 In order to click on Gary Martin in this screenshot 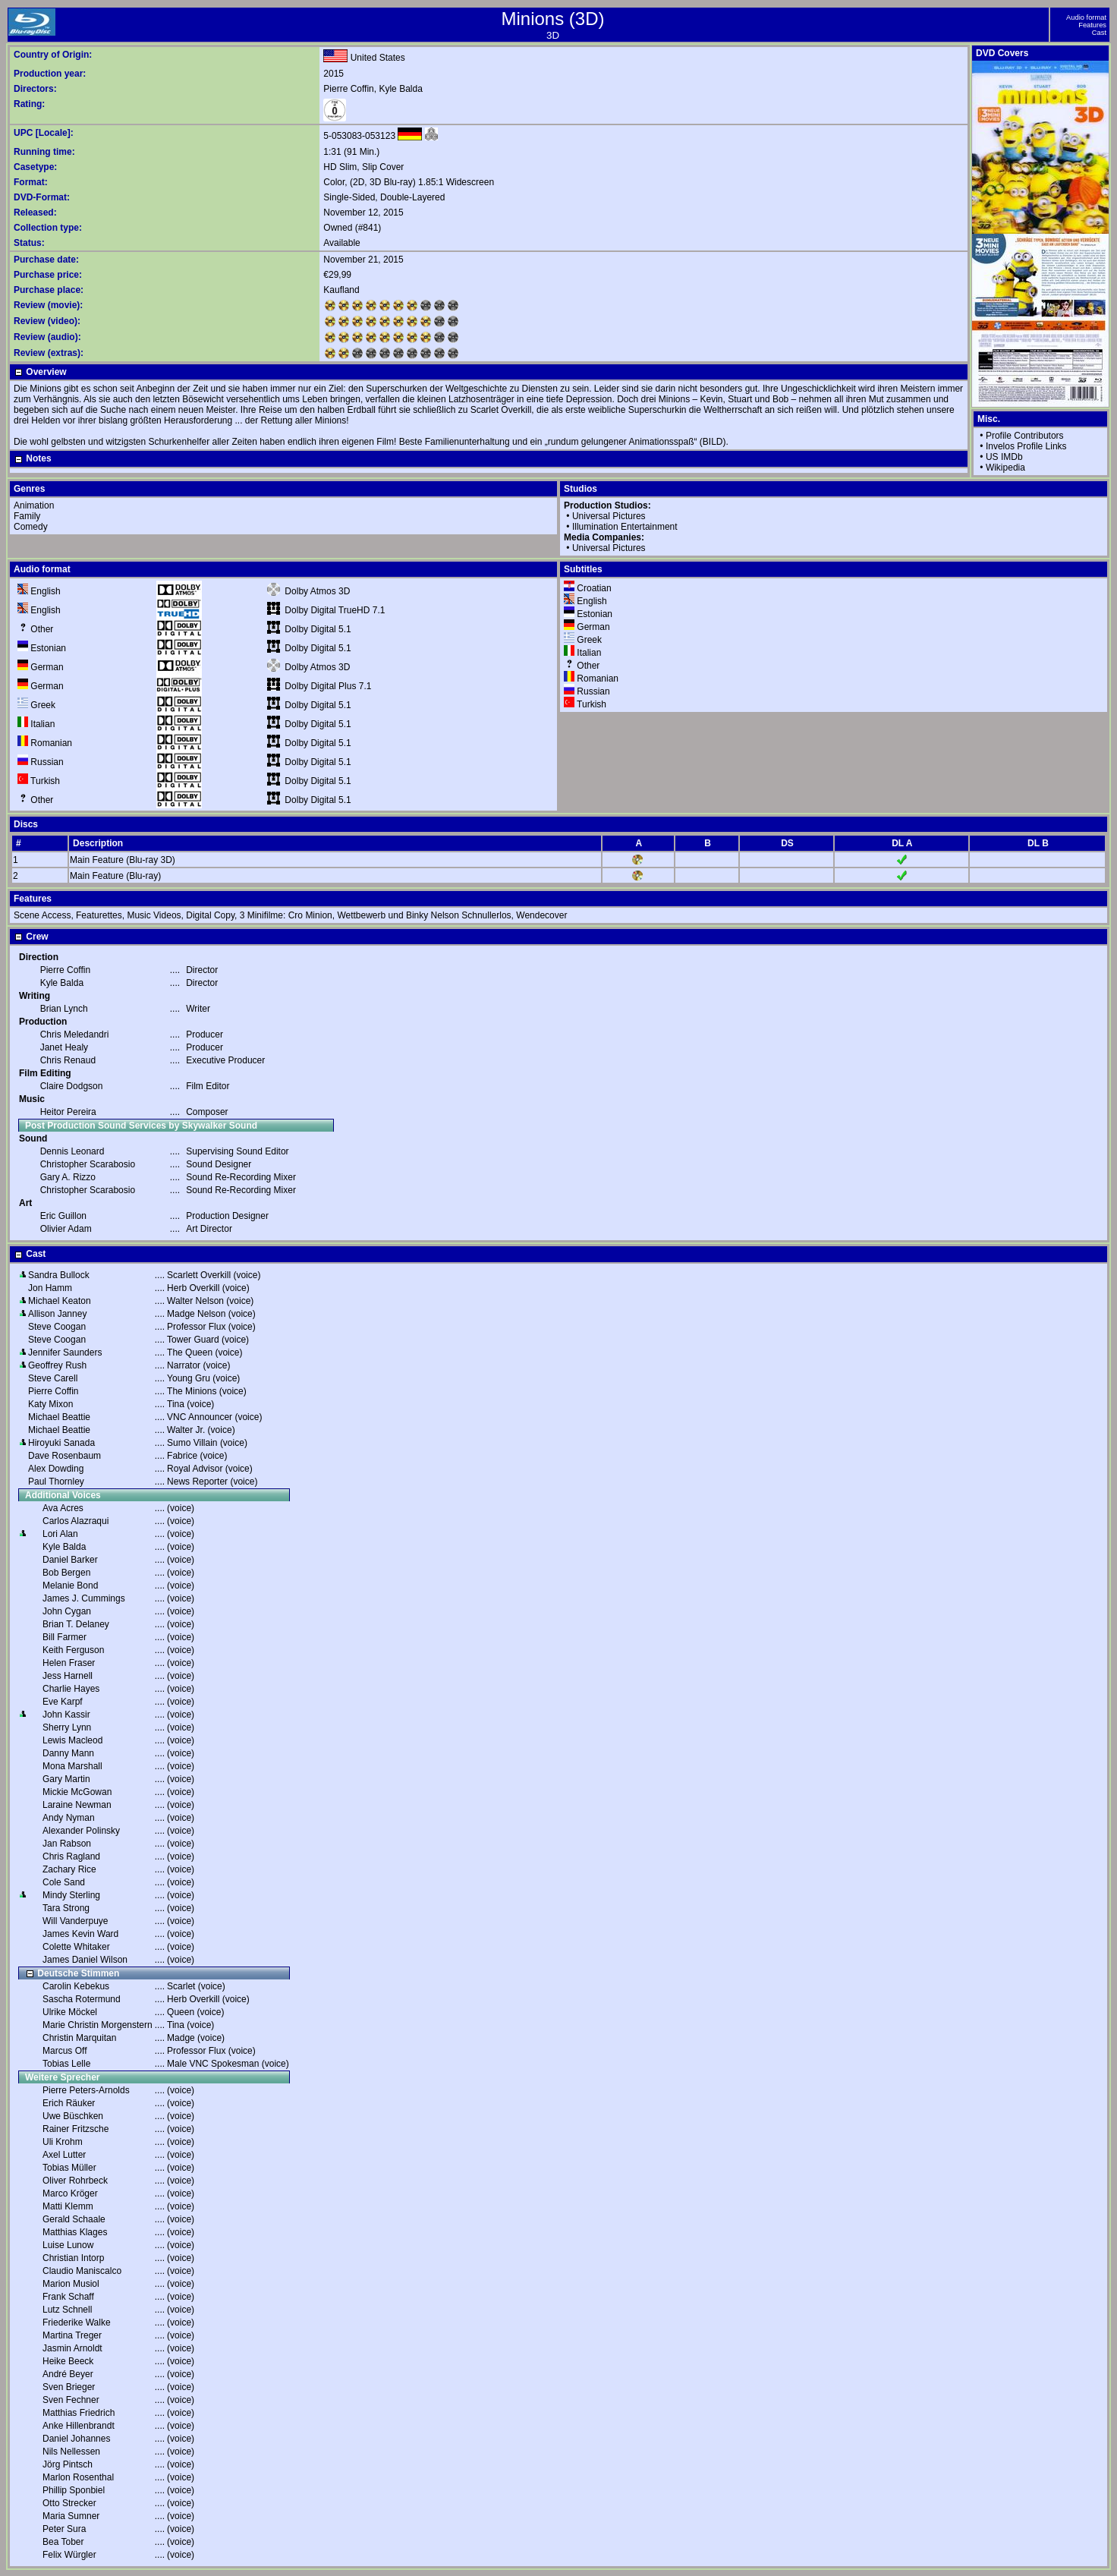, I will do `click(66, 1779)`.